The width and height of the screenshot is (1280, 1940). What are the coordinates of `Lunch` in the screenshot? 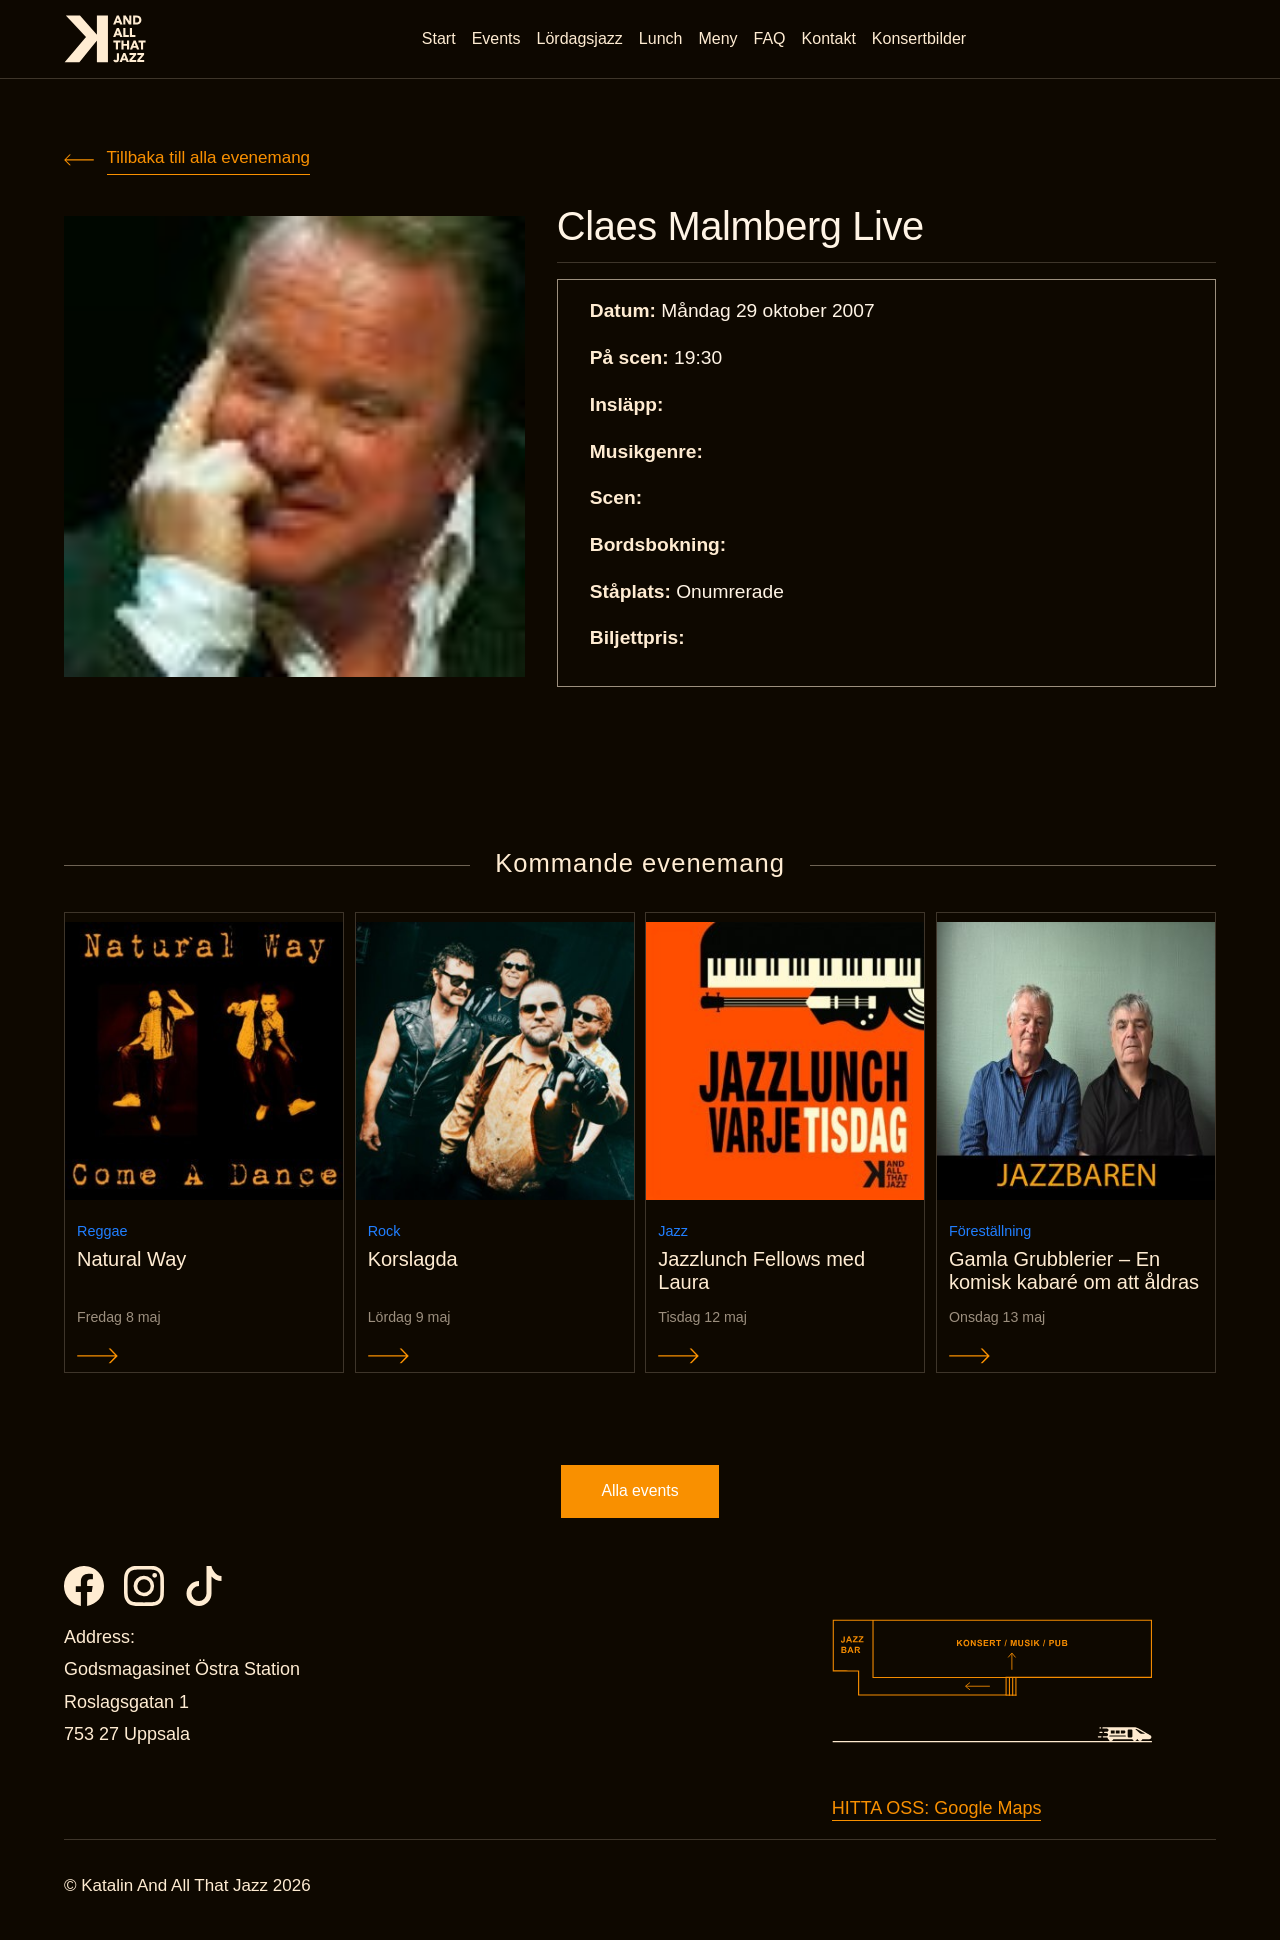 It's located at (662, 39).